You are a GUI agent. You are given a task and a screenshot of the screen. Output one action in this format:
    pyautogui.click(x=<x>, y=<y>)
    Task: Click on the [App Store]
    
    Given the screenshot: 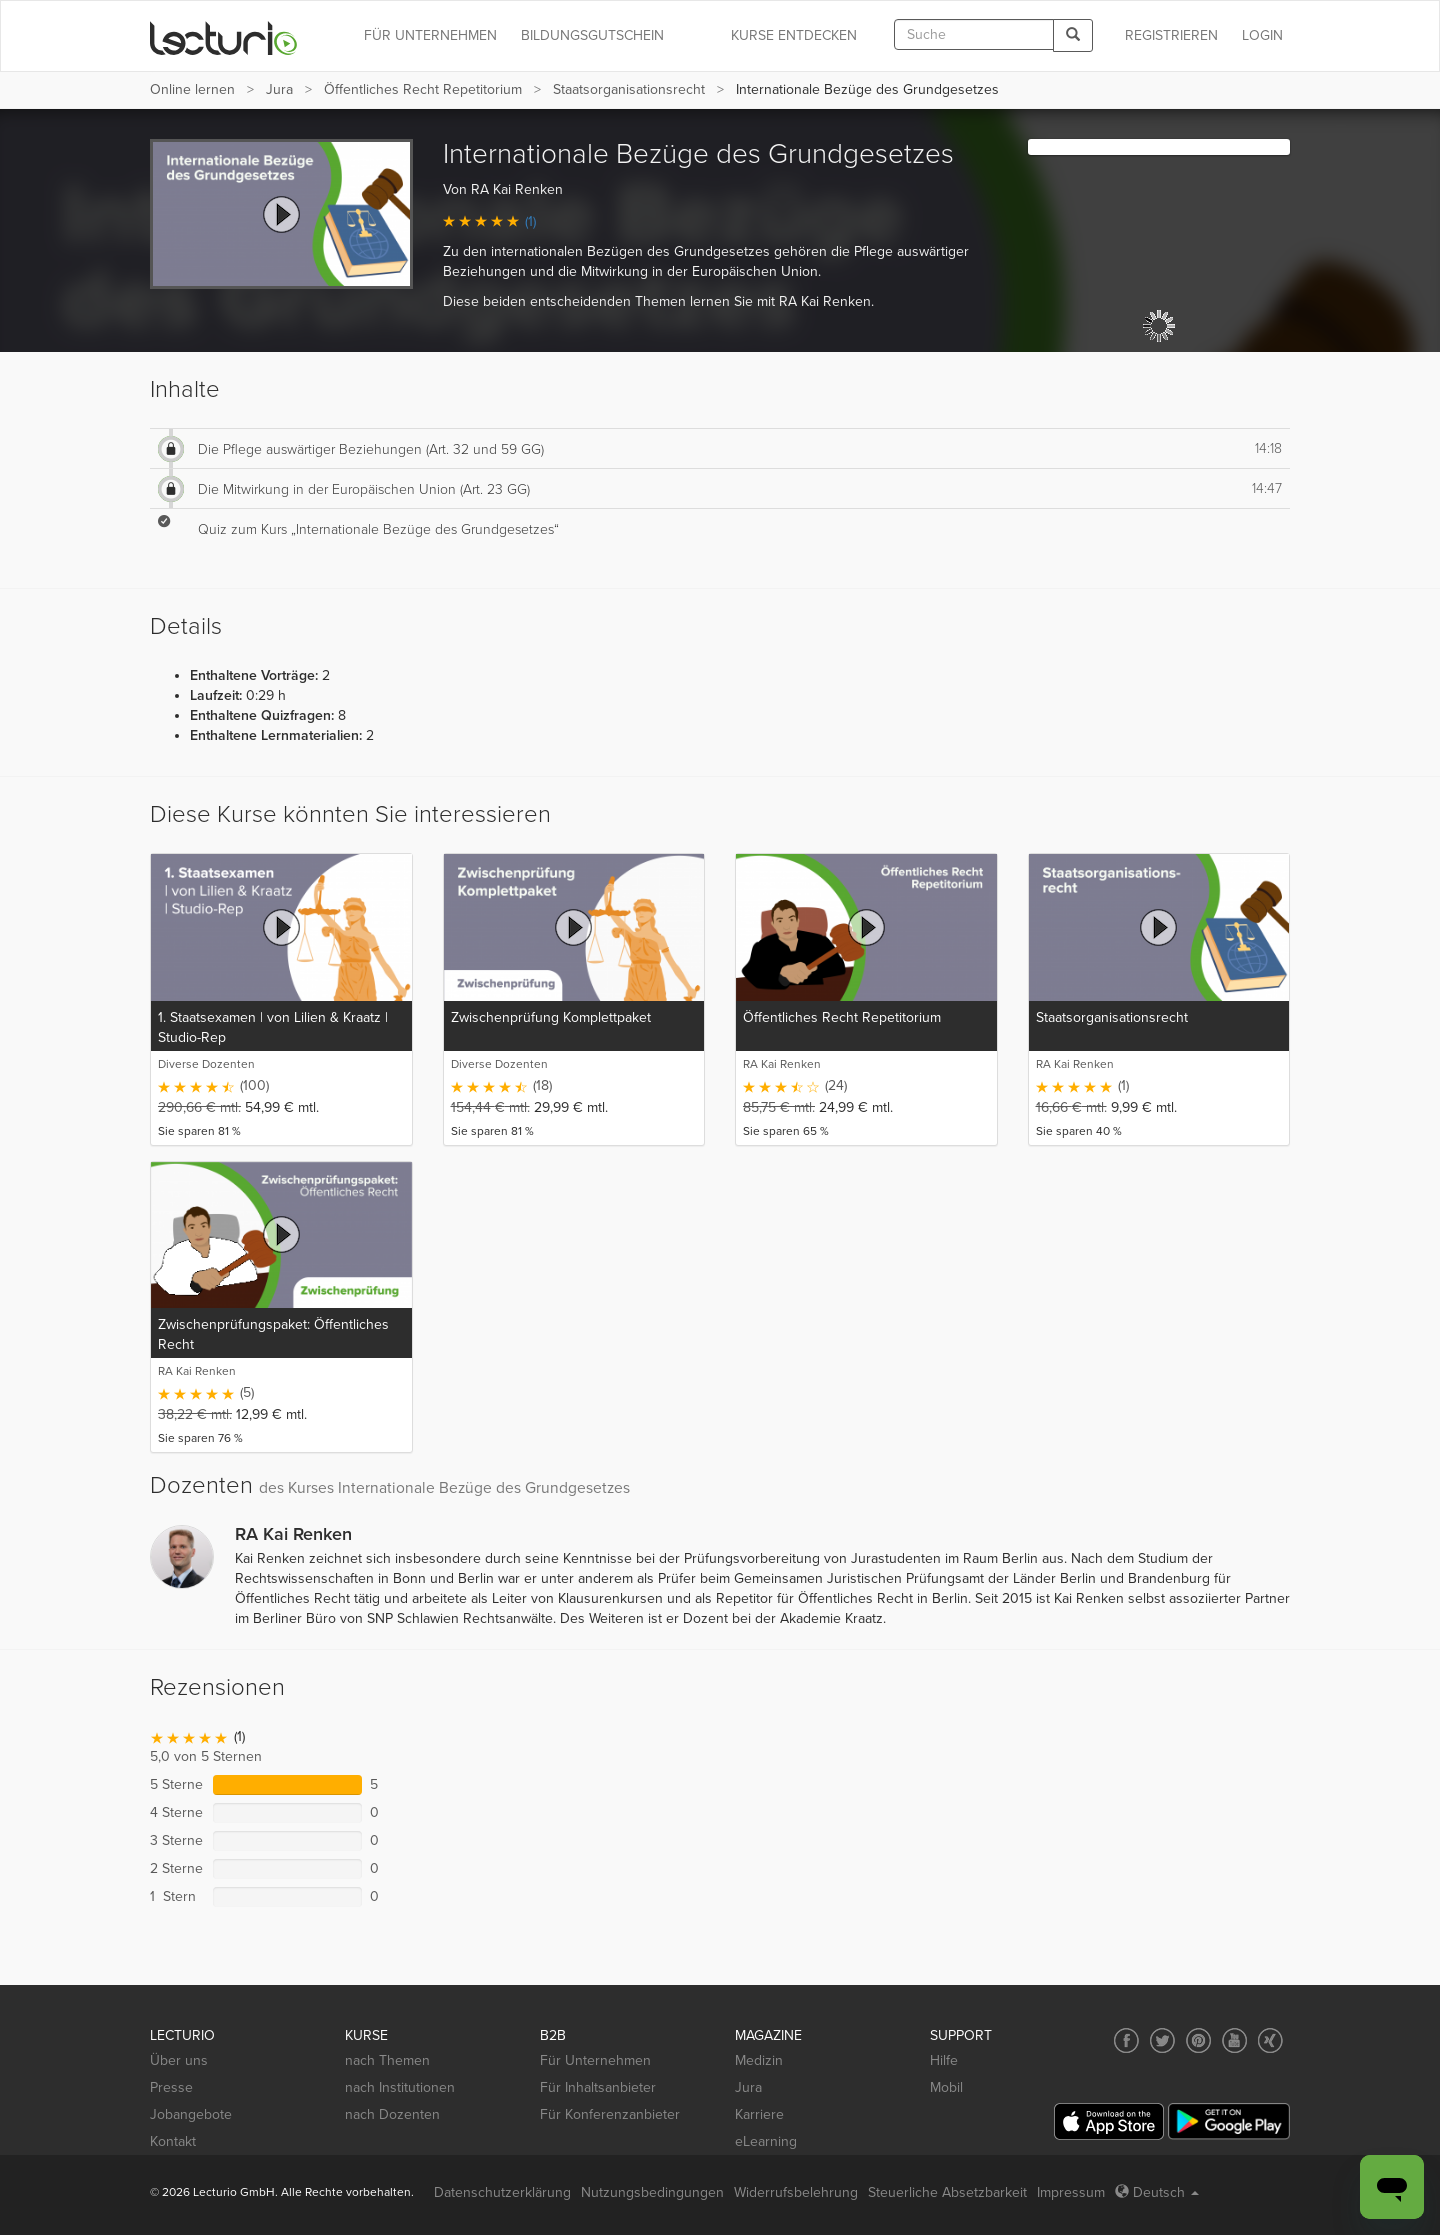 What is the action you would take?
    pyautogui.click(x=1109, y=2121)
    